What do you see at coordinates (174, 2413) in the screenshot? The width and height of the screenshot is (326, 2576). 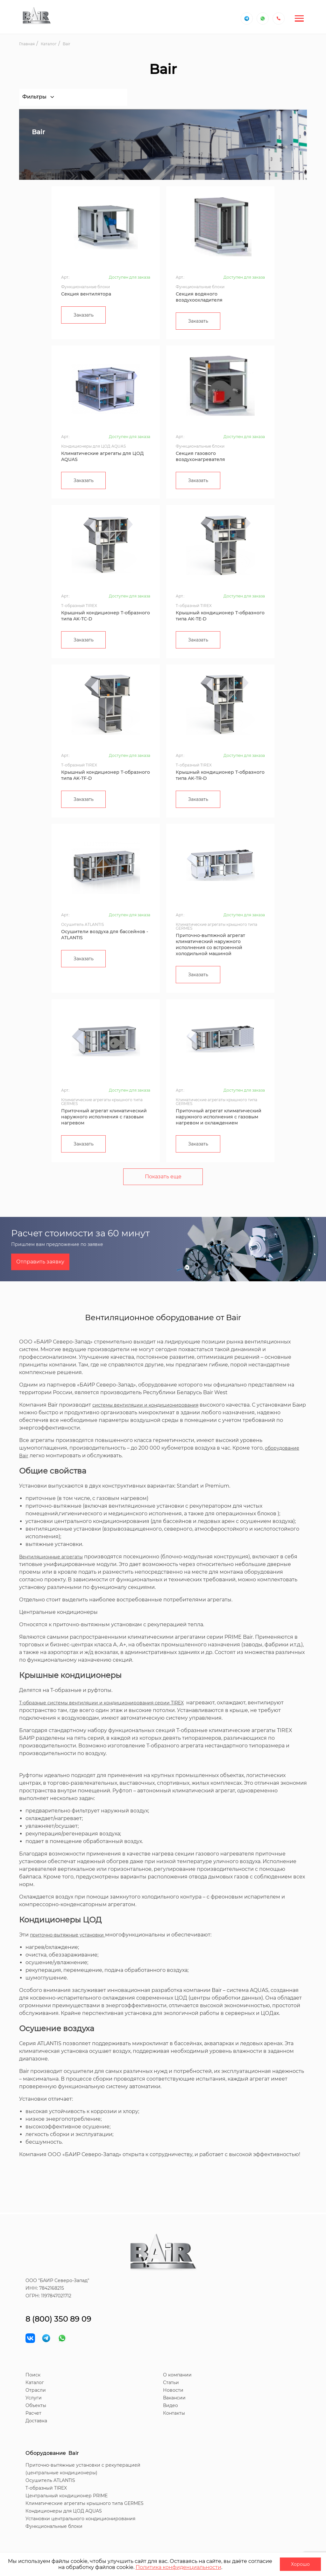 I see `Контакты` at bounding box center [174, 2413].